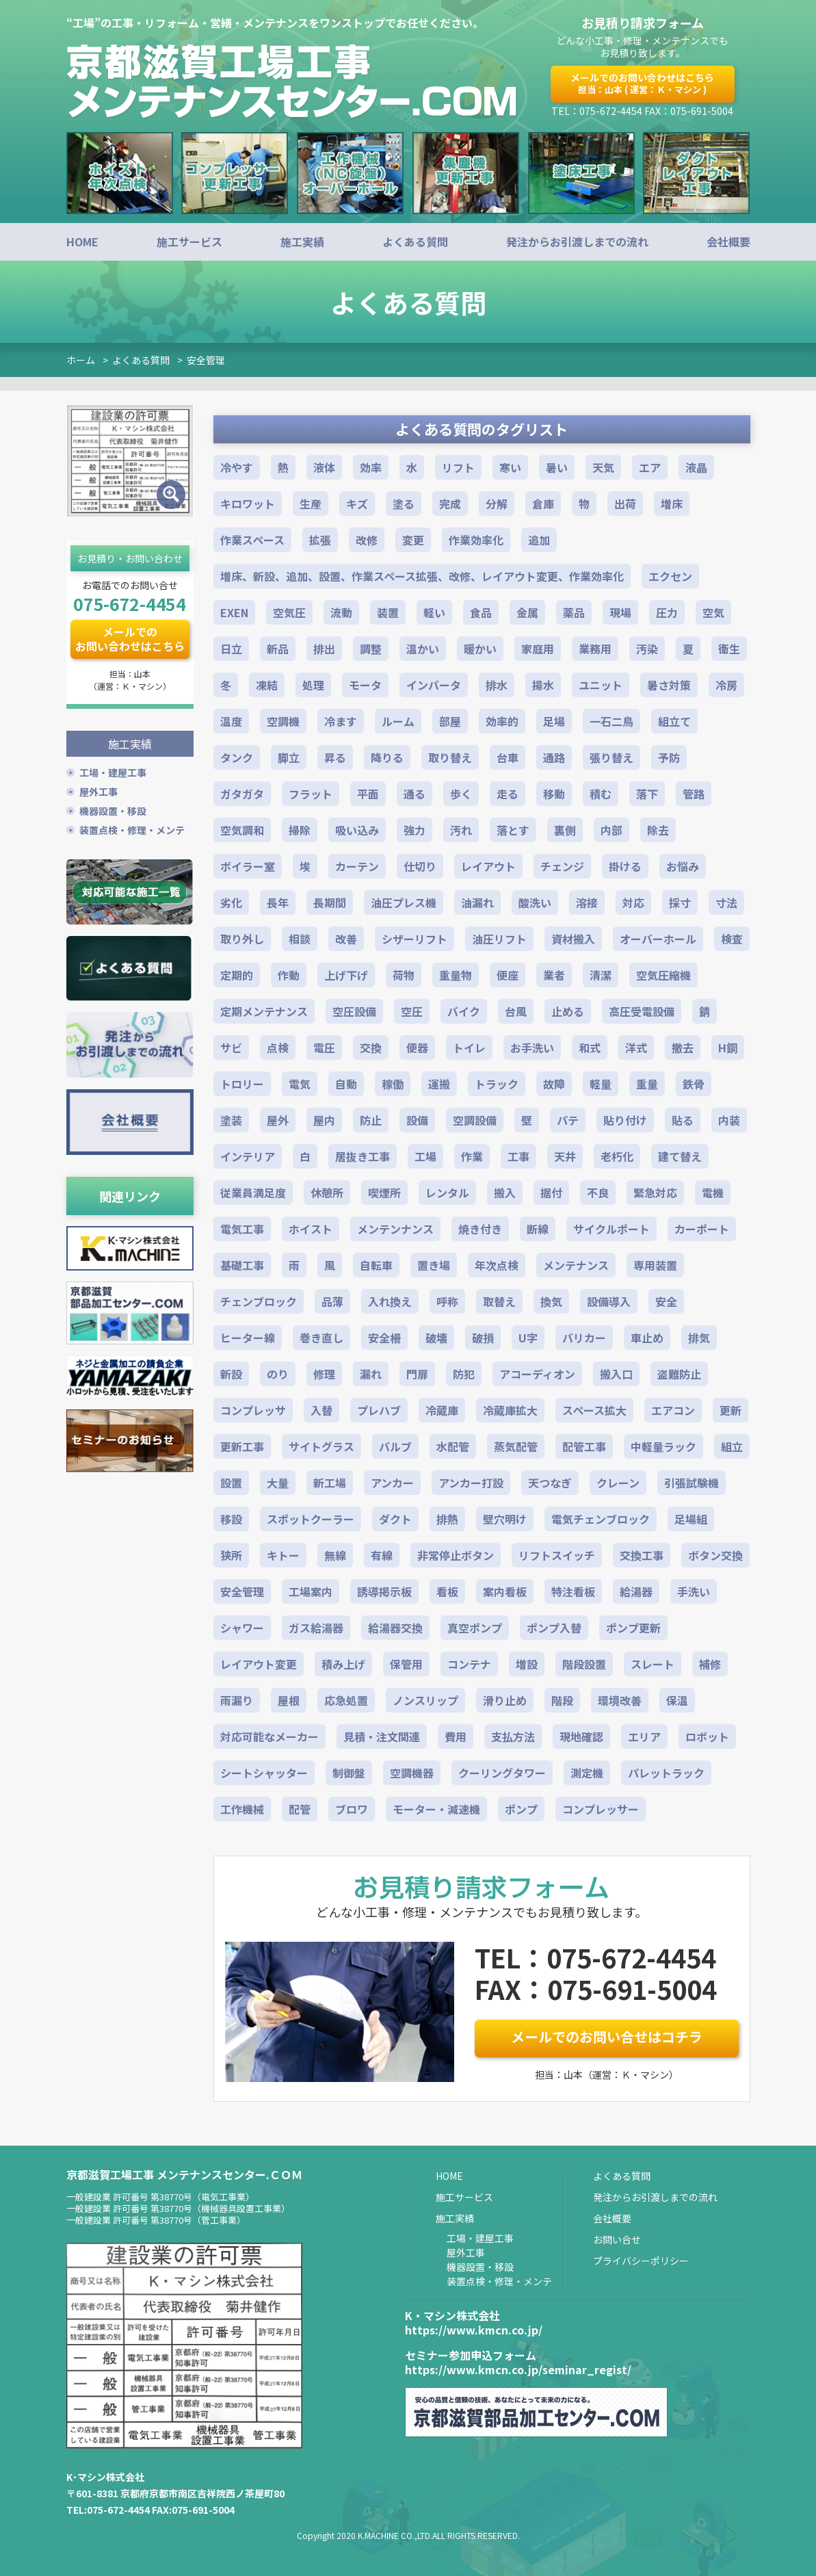 The image size is (816, 2576). Describe the element at coordinates (236, 757) in the screenshot. I see `タンク` at that location.